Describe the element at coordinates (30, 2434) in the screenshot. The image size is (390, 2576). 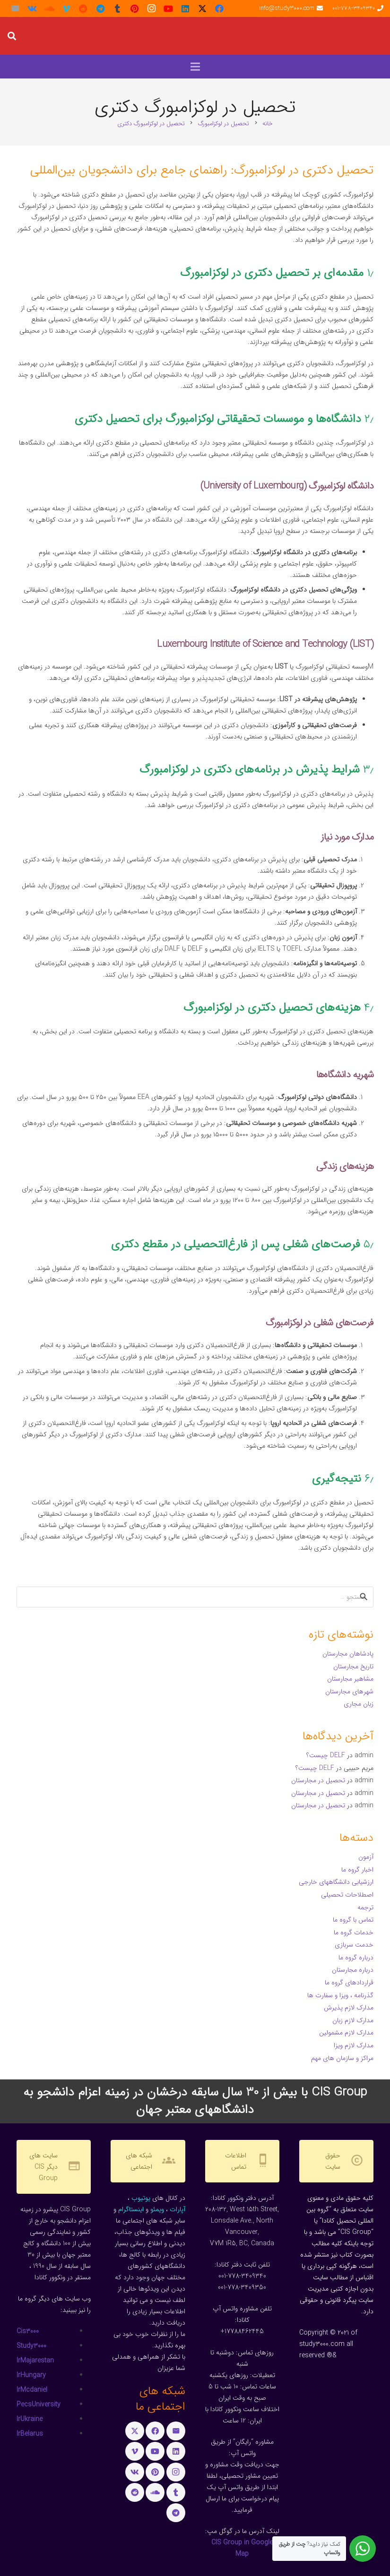
I see `IrBelarus` at that location.